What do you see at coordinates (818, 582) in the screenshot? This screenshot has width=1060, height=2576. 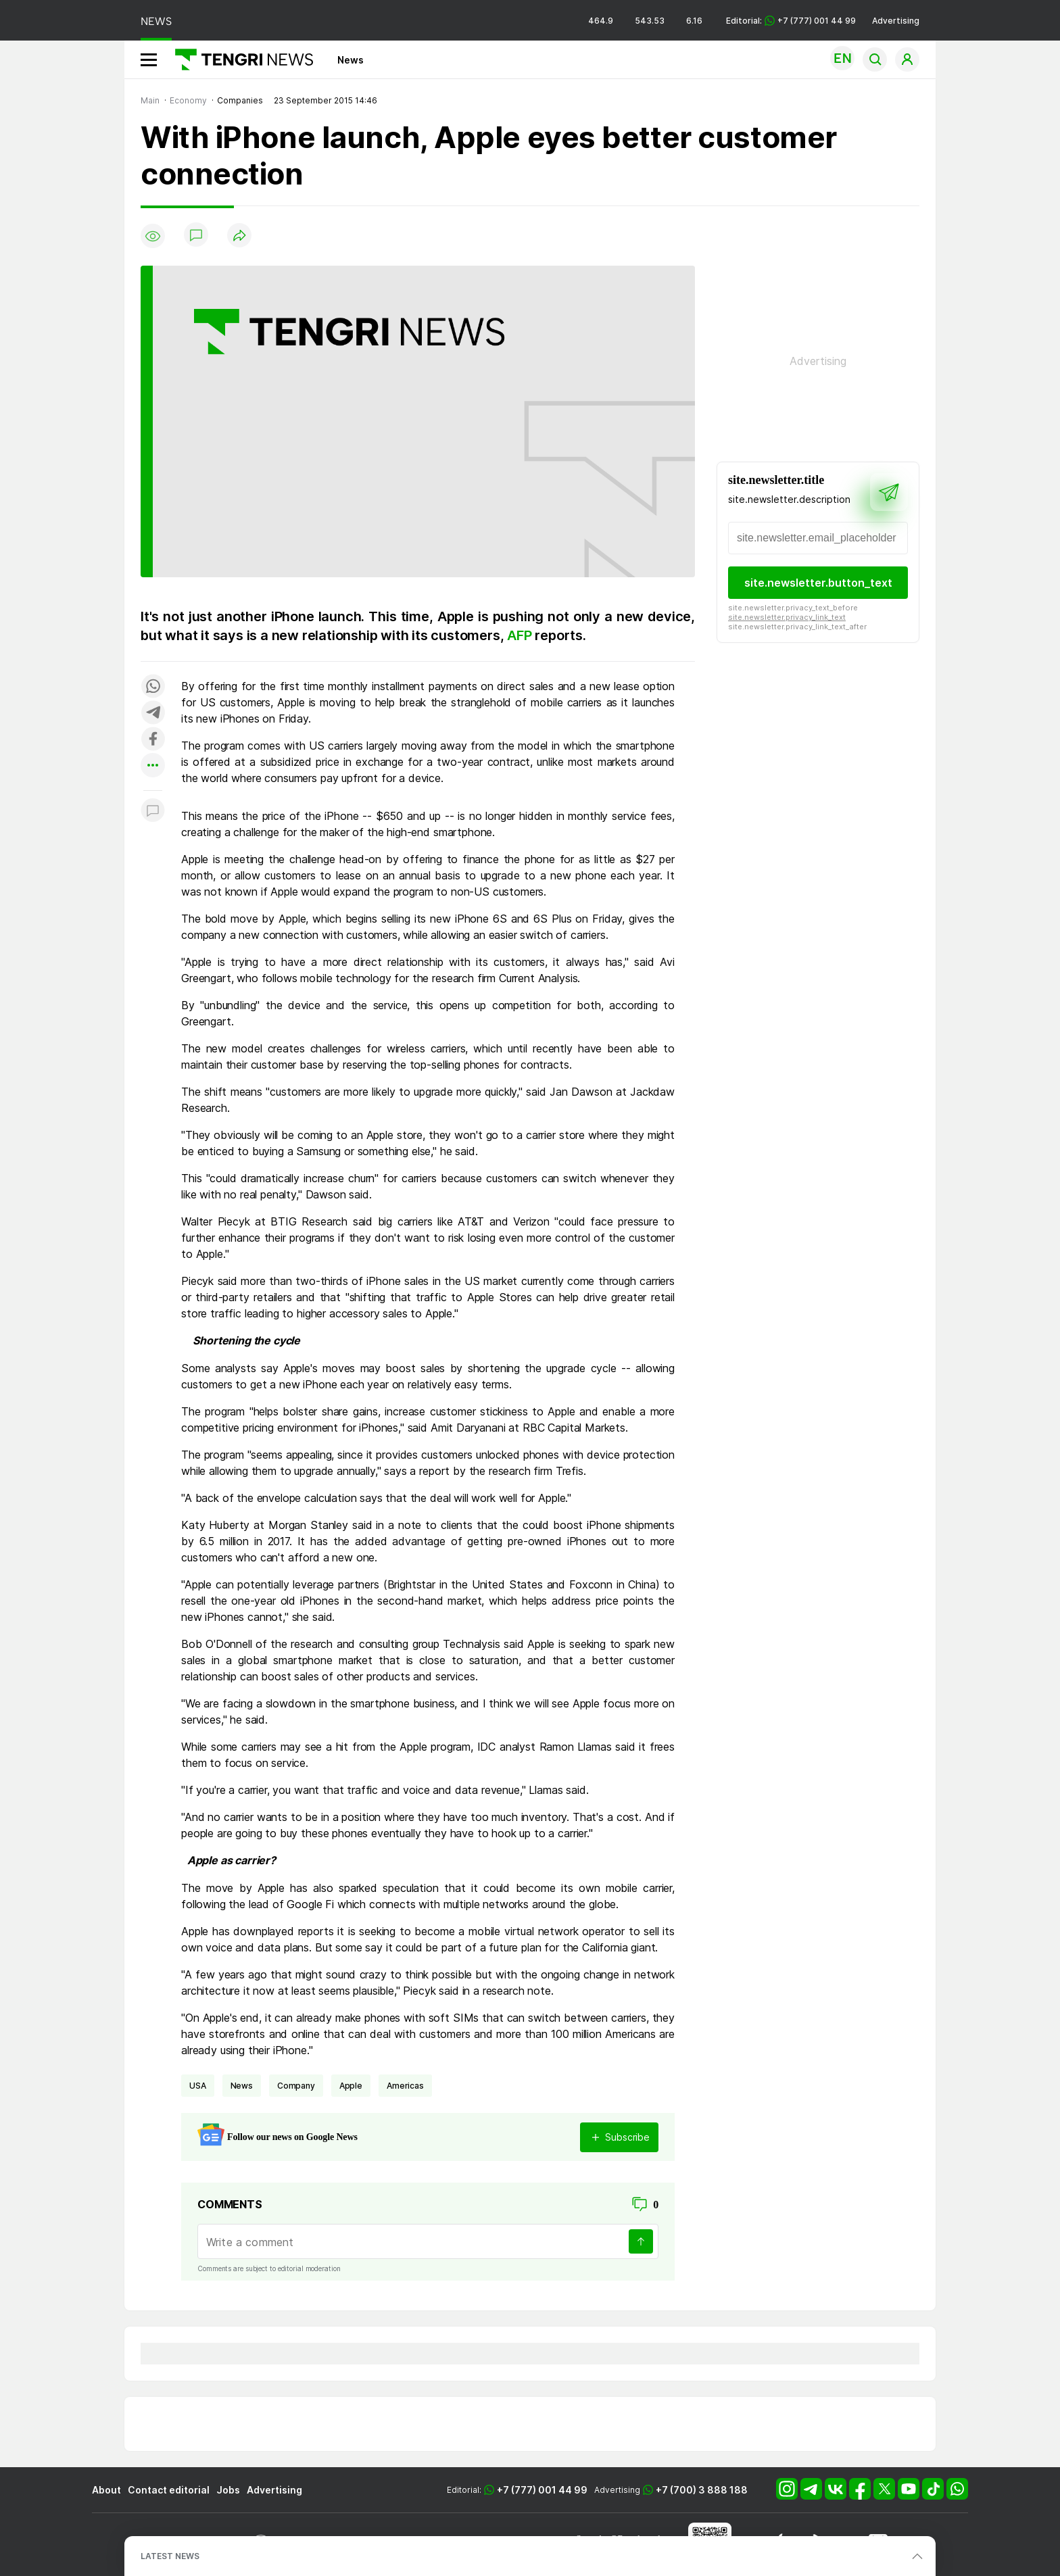 I see `site.newsletter.button_text` at bounding box center [818, 582].